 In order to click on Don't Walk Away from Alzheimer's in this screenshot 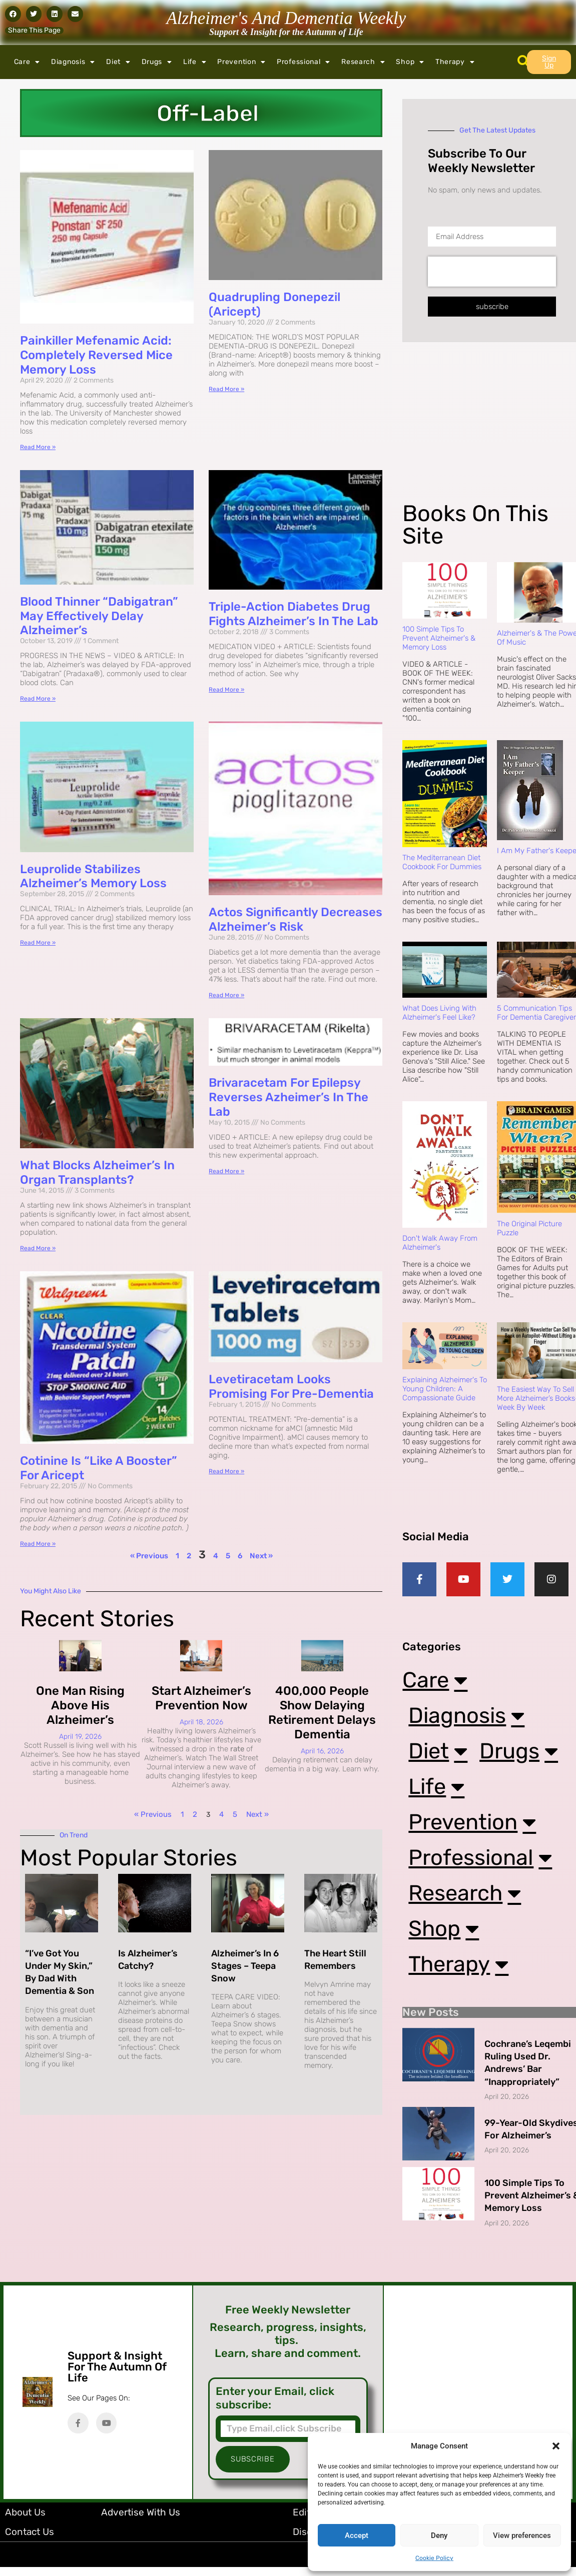, I will do `click(439, 1243)`.